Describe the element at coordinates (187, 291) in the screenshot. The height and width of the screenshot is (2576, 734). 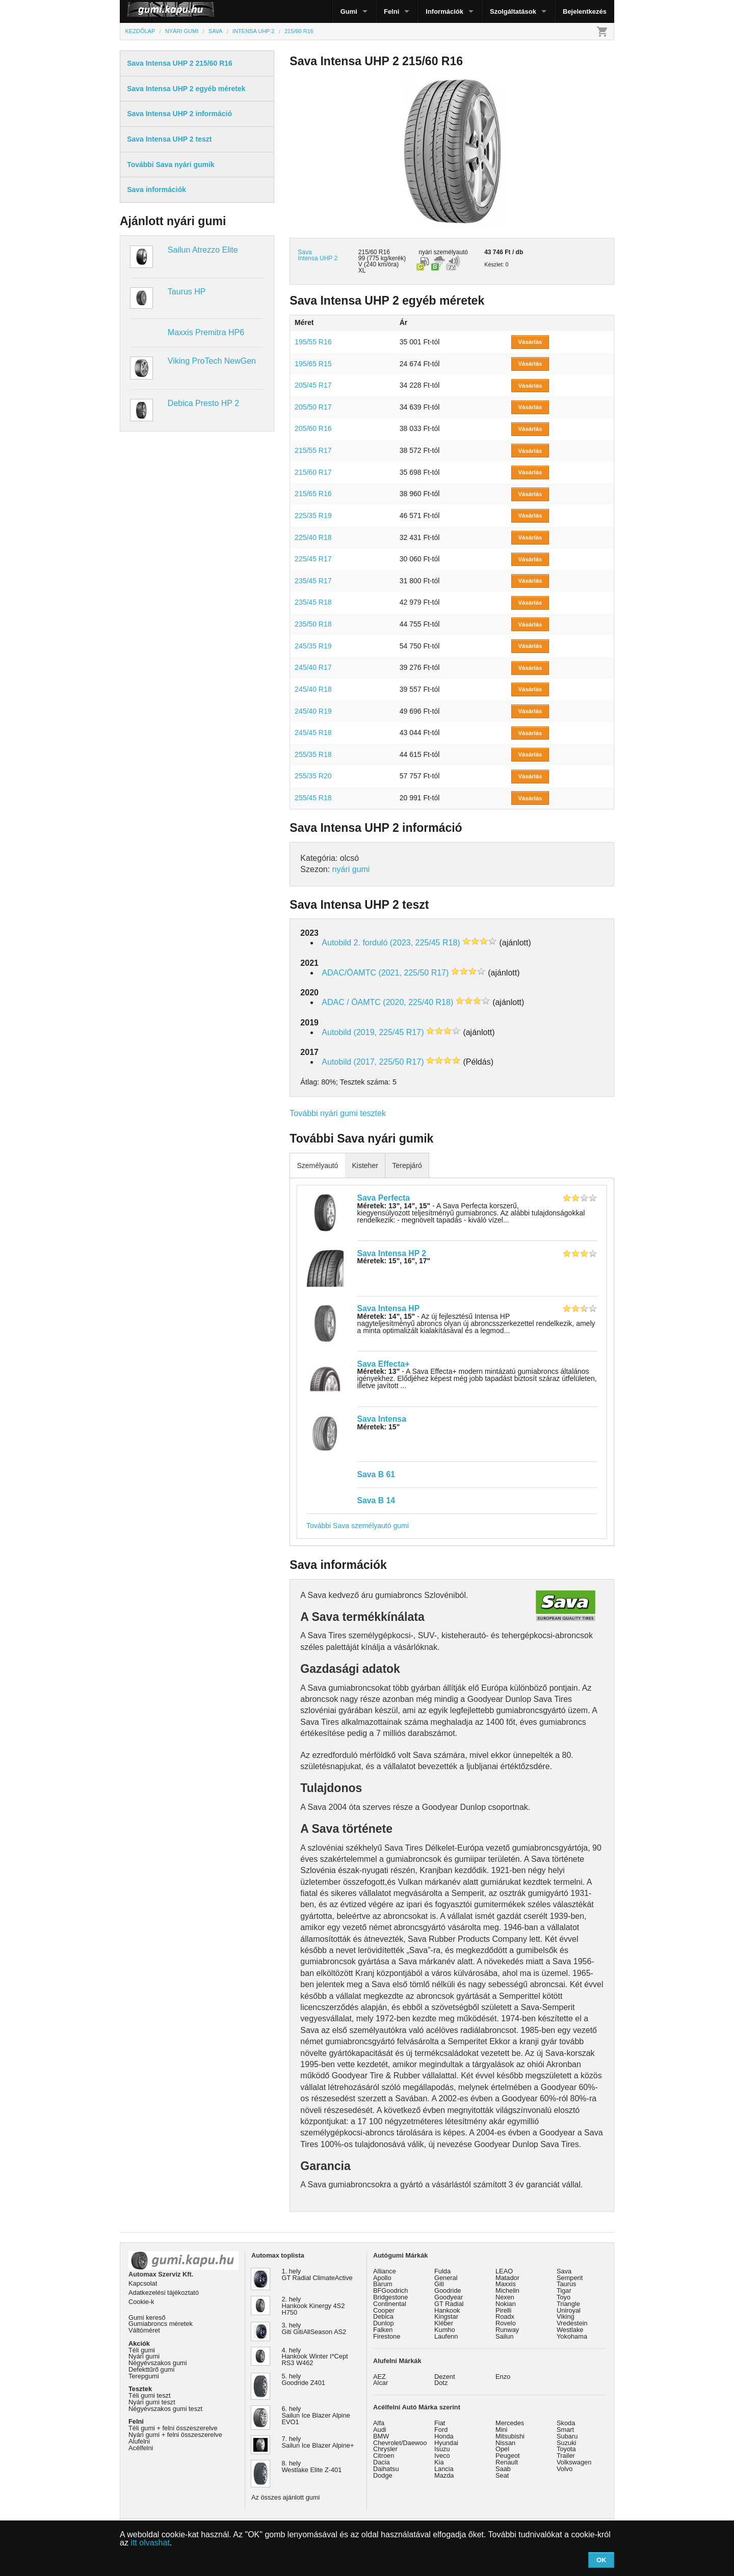
I see `Taurus HP` at that location.